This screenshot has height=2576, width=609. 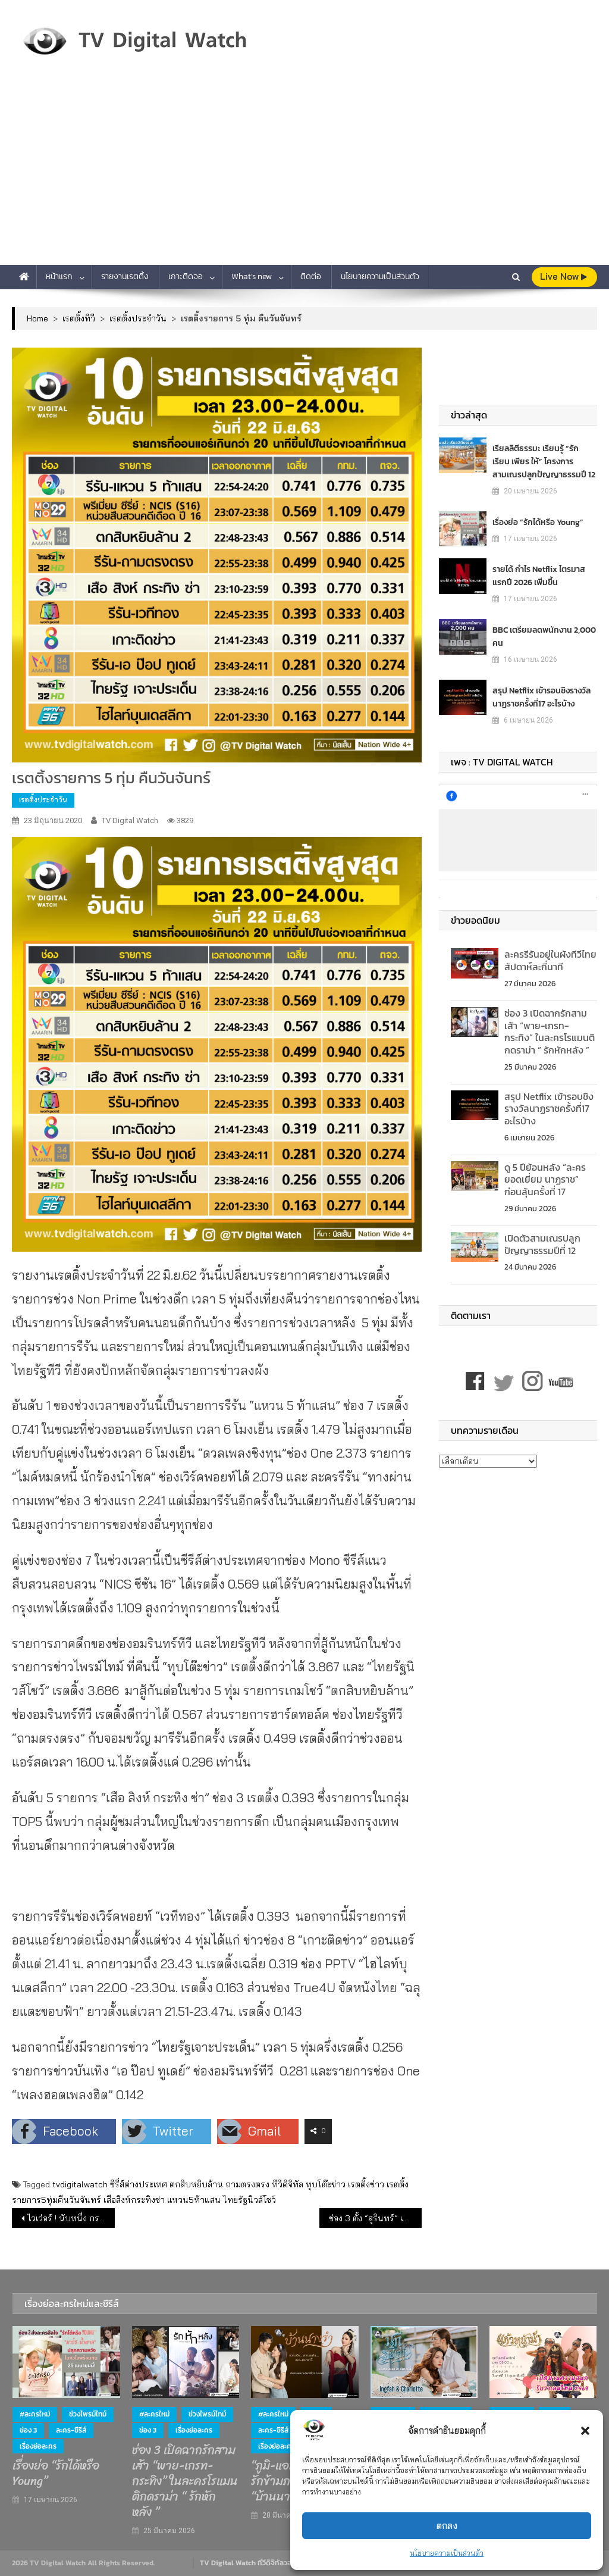 What do you see at coordinates (196, 2184) in the screenshot?
I see `ตกสิบหยิบล้าน` at bounding box center [196, 2184].